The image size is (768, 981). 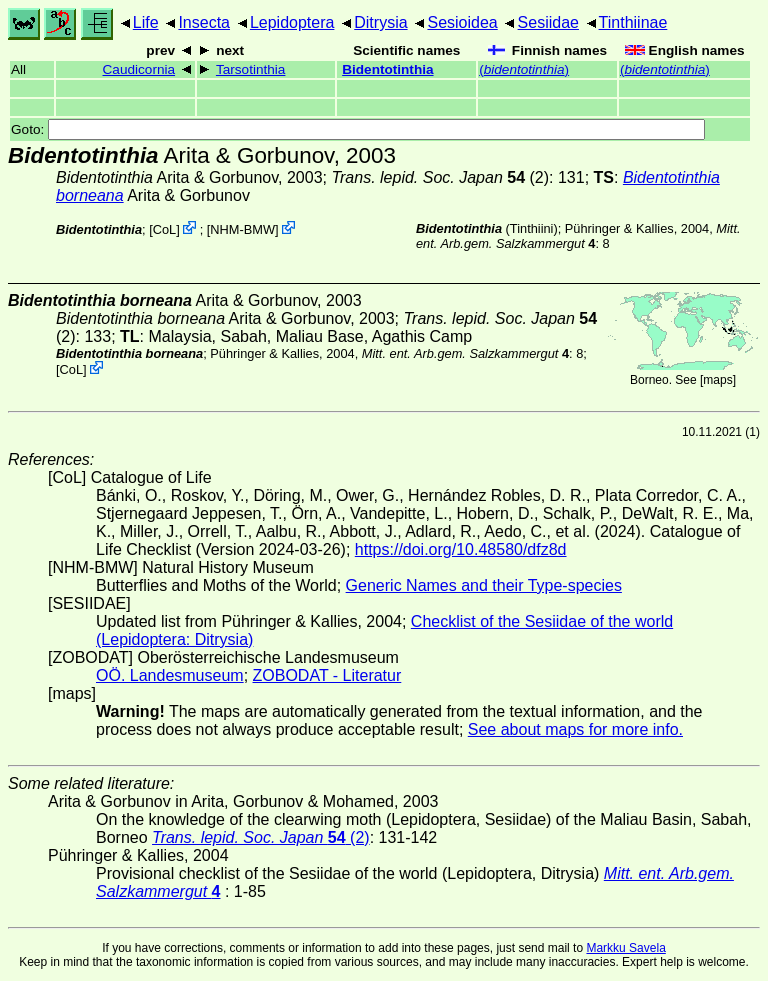 What do you see at coordinates (242, 229) in the screenshot?
I see `NHM-BMW` at bounding box center [242, 229].